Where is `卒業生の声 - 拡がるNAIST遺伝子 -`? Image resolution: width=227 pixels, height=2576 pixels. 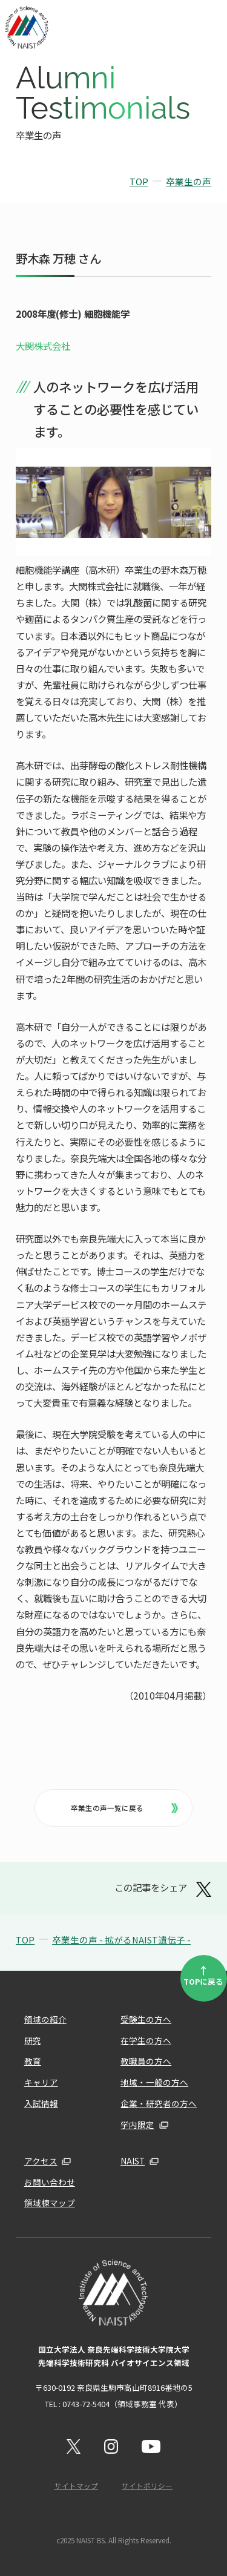 卒業生の声 - 拡がるNAIST遺伝子 - is located at coordinates (121, 1939).